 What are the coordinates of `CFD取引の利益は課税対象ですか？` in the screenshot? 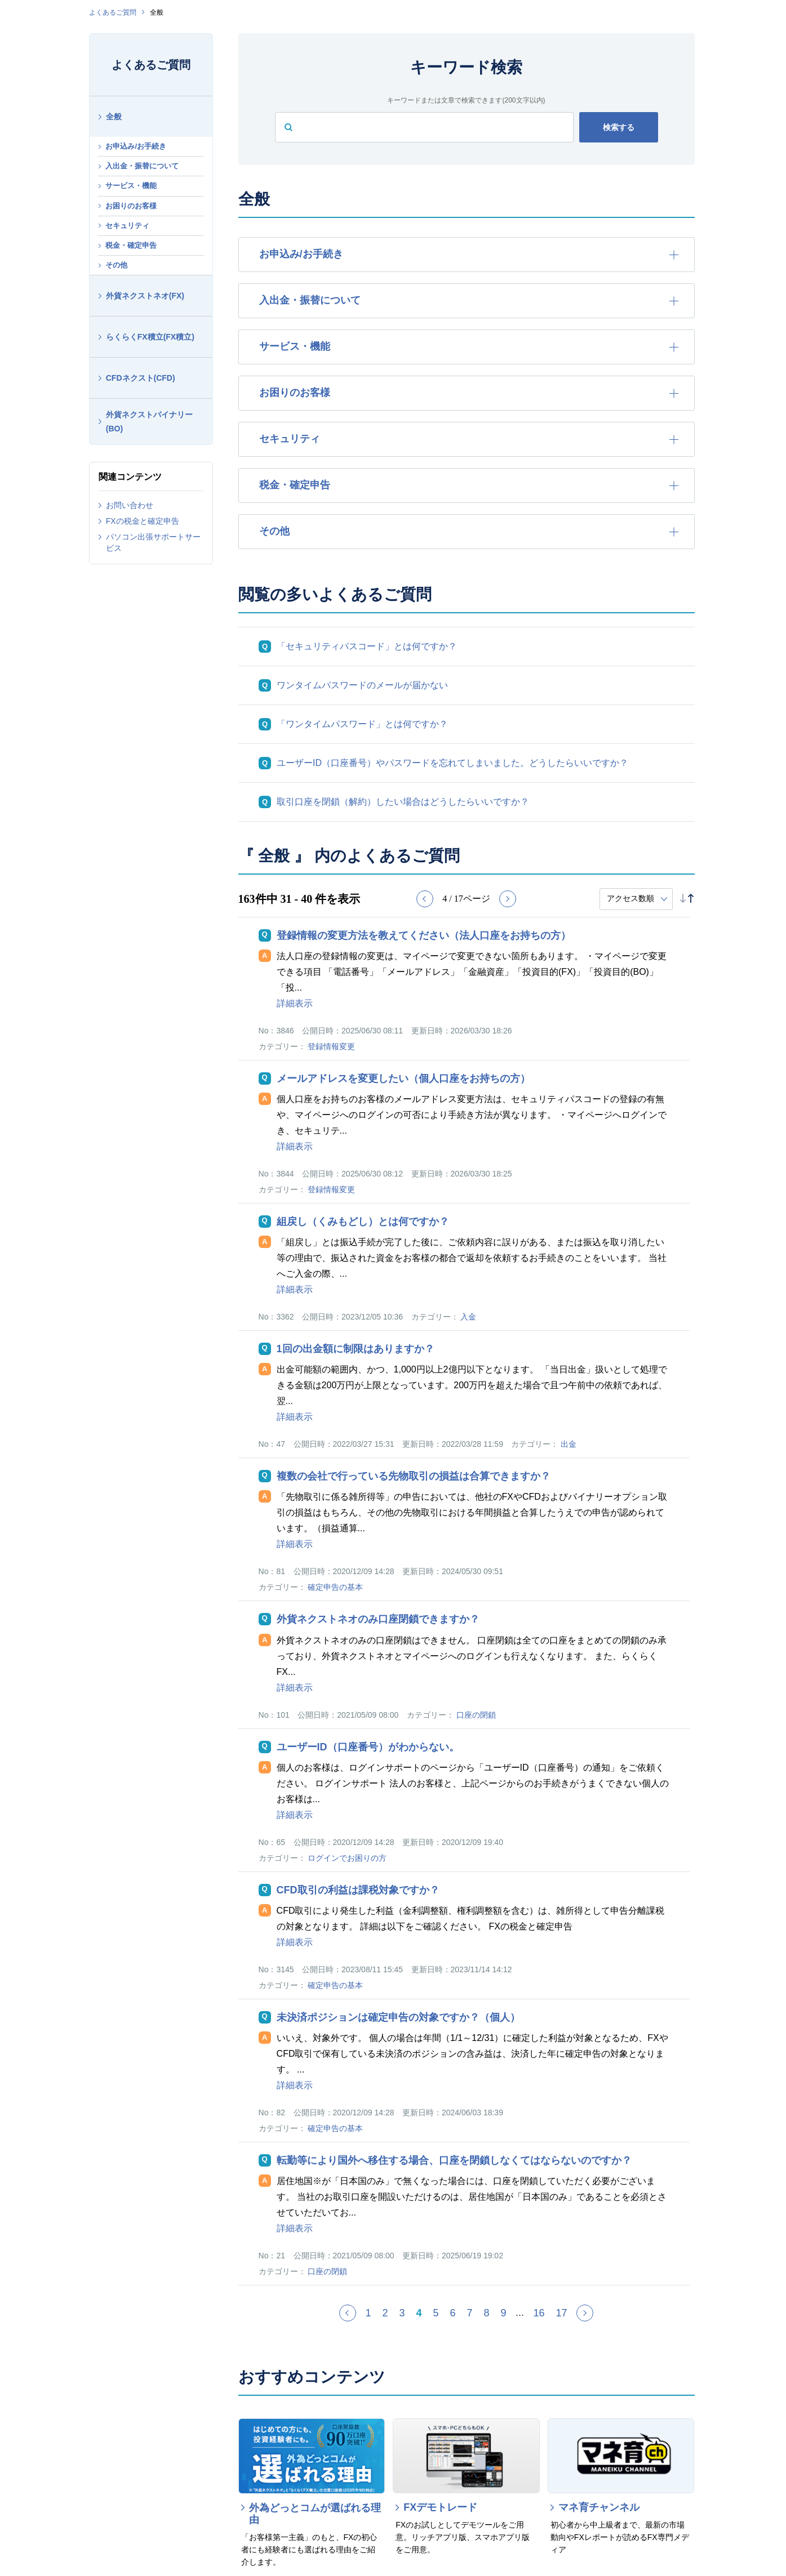 It's located at (358, 1890).